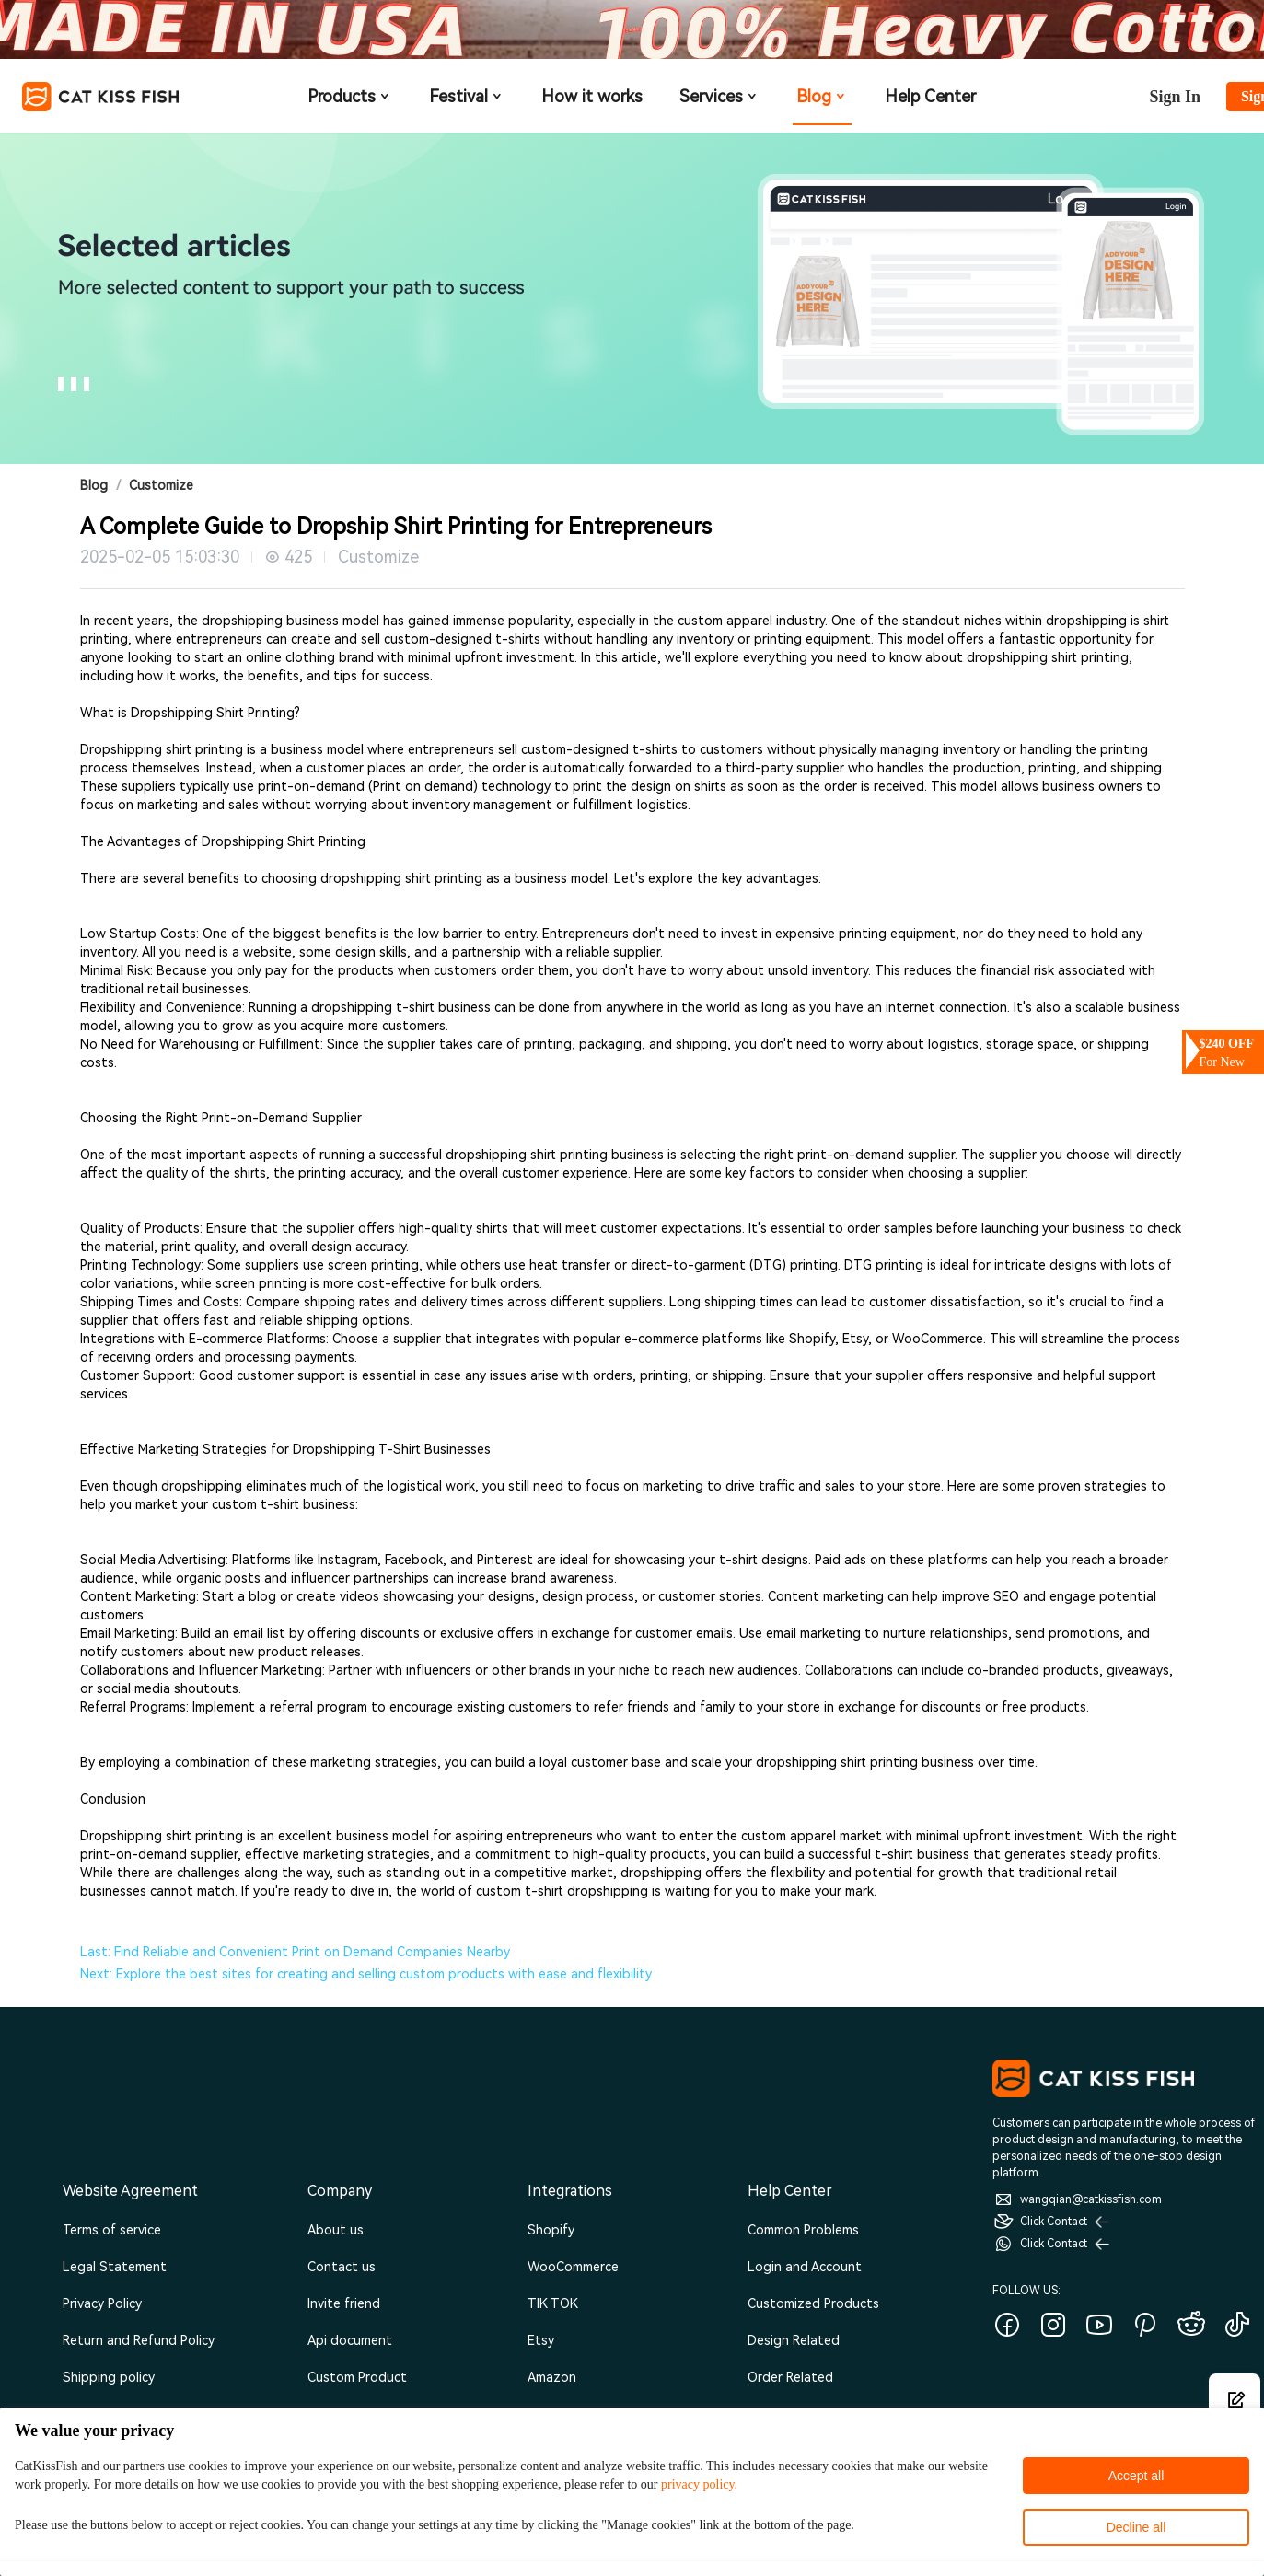 This screenshot has width=1264, height=2576. What do you see at coordinates (592, 96) in the screenshot?
I see `How it works` at bounding box center [592, 96].